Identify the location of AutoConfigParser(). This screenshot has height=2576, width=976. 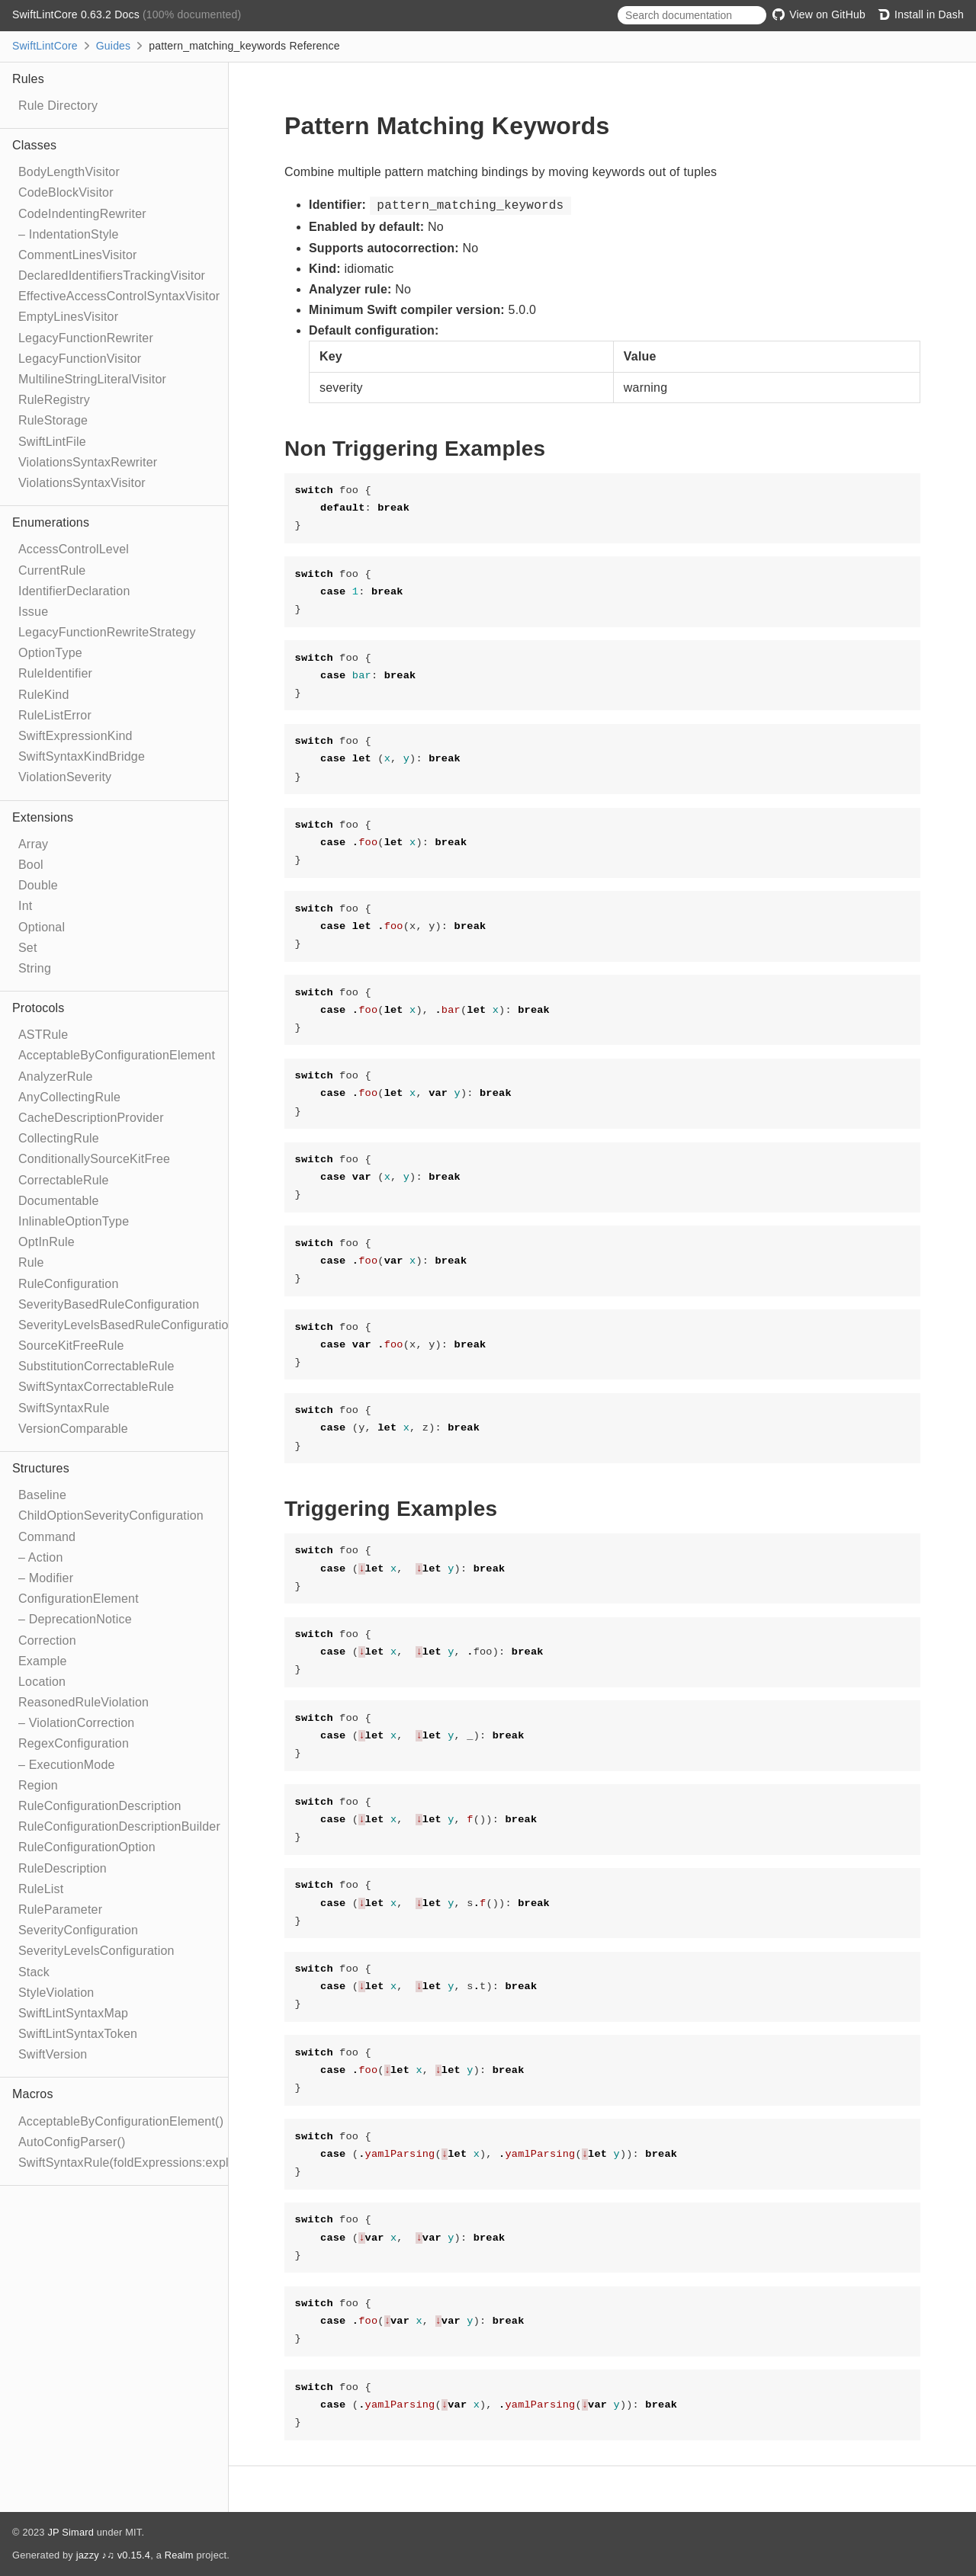
(72, 2141).